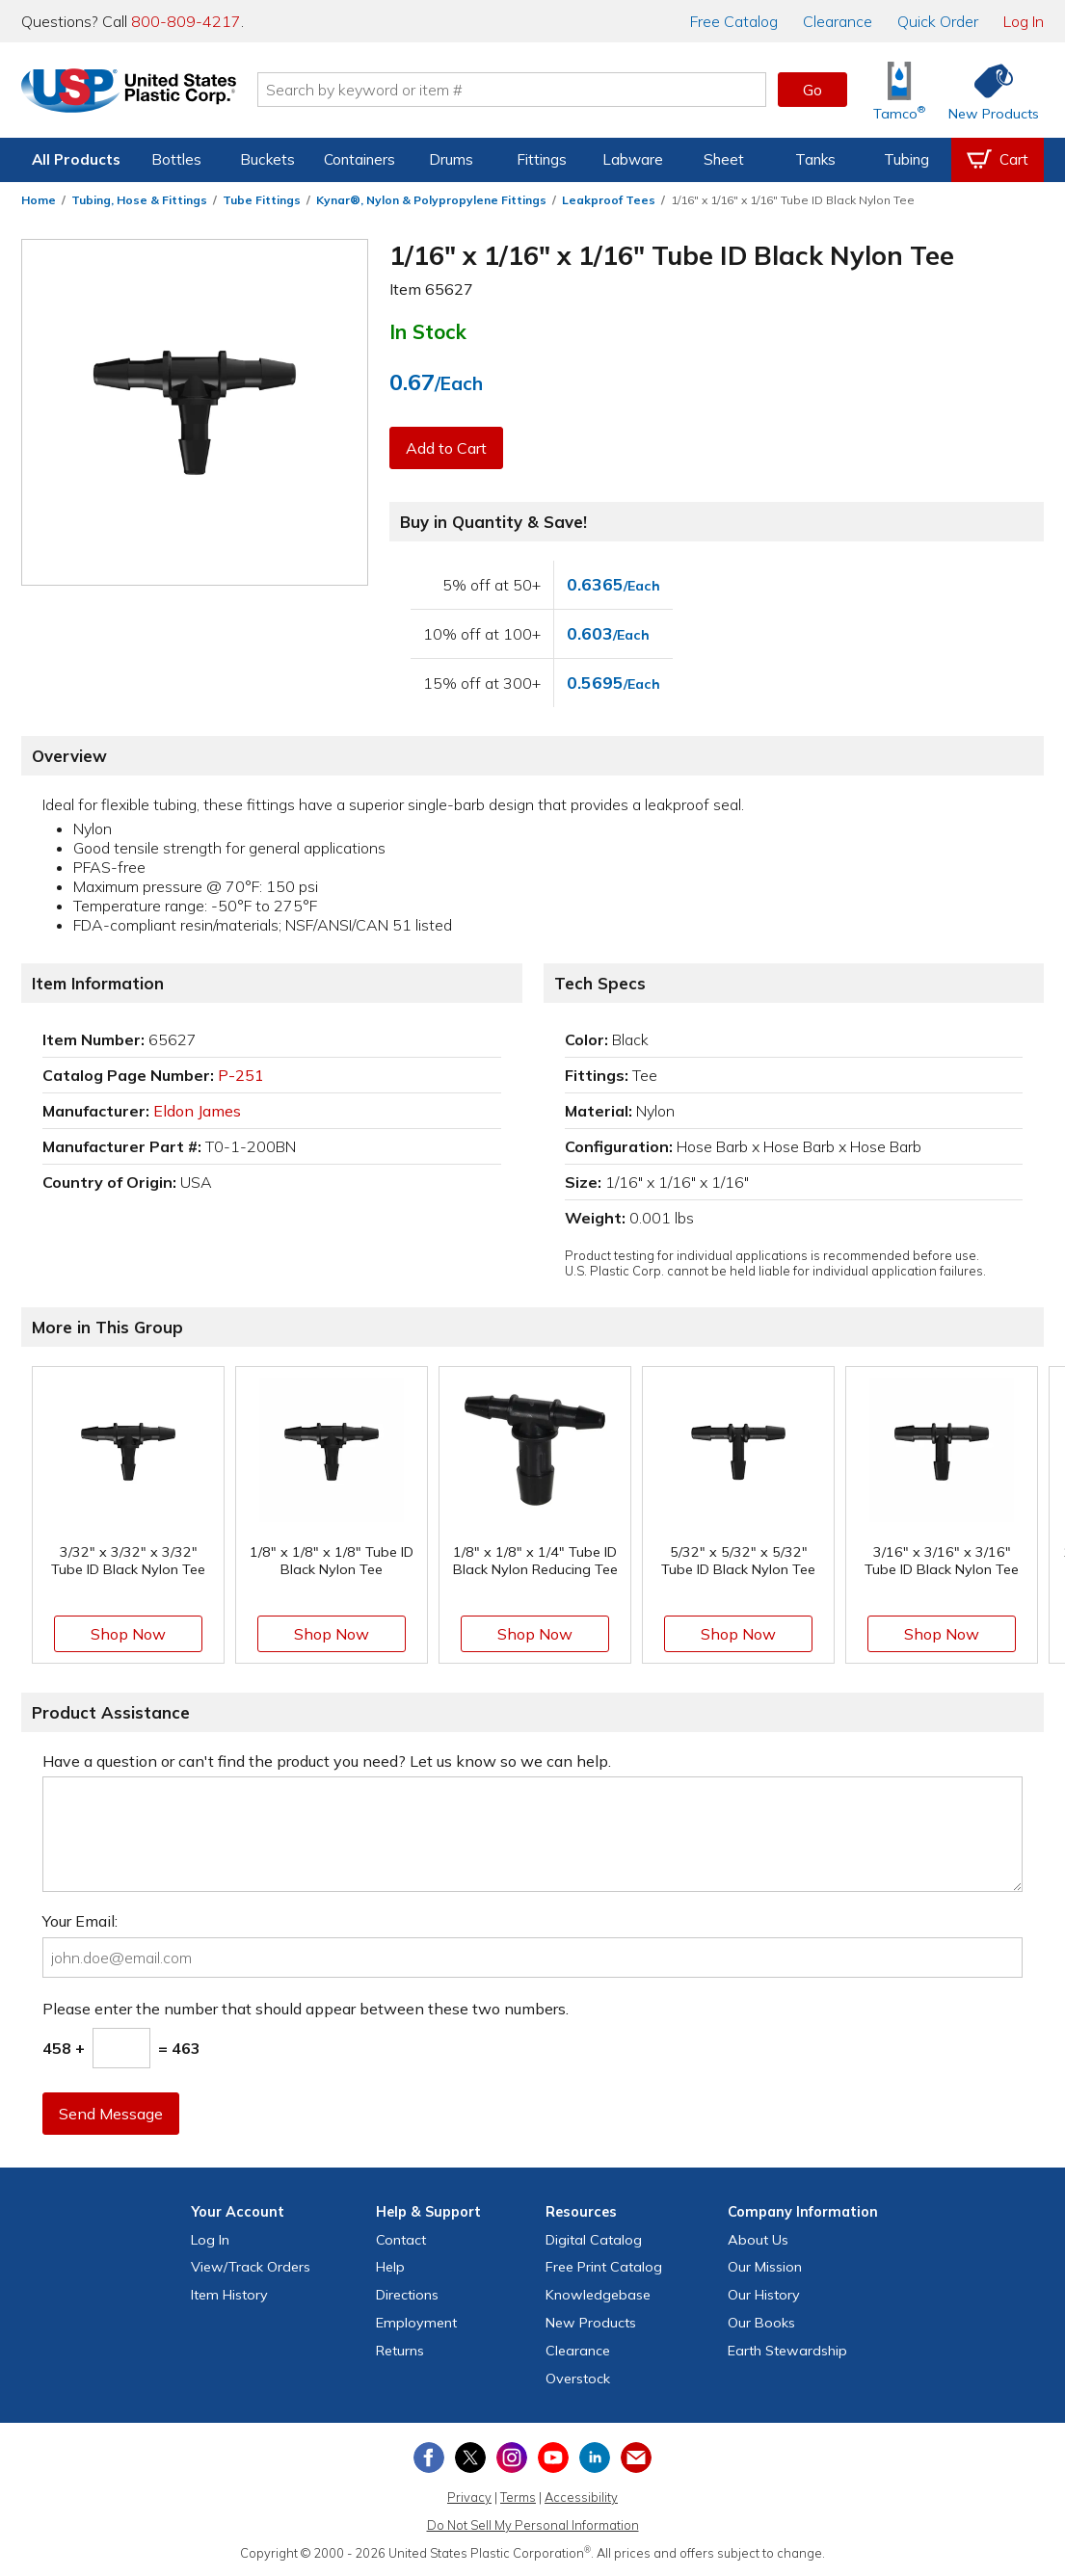 The width and height of the screenshot is (1065, 2576). I want to click on [Search by keyword or item number], so click(518, 89).